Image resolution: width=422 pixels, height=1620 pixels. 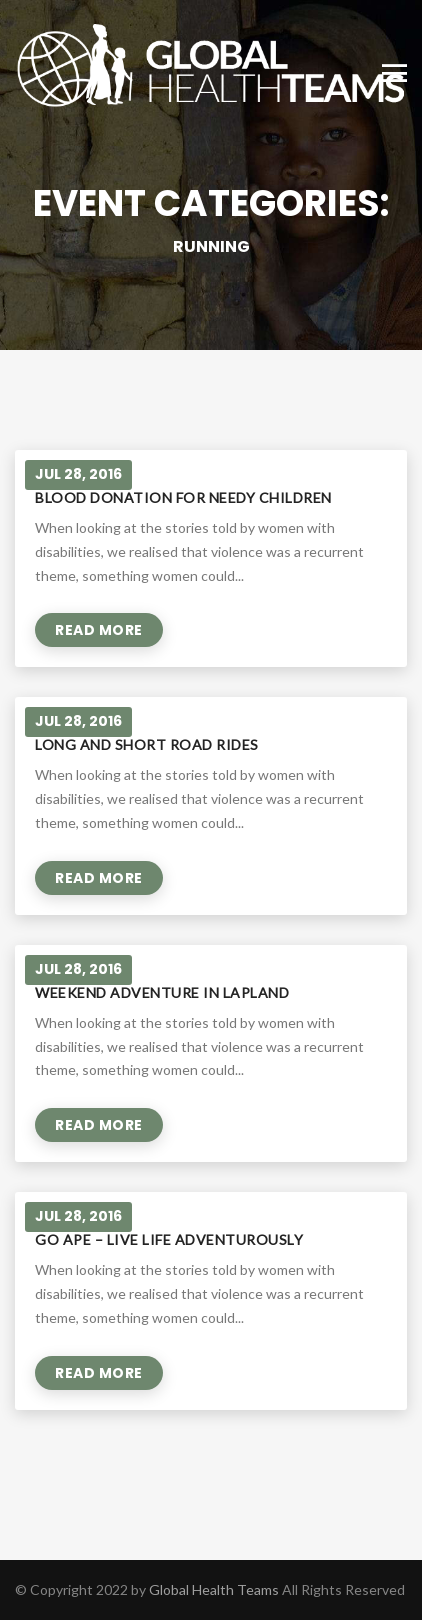 I want to click on Long and short road rides, so click(x=147, y=744).